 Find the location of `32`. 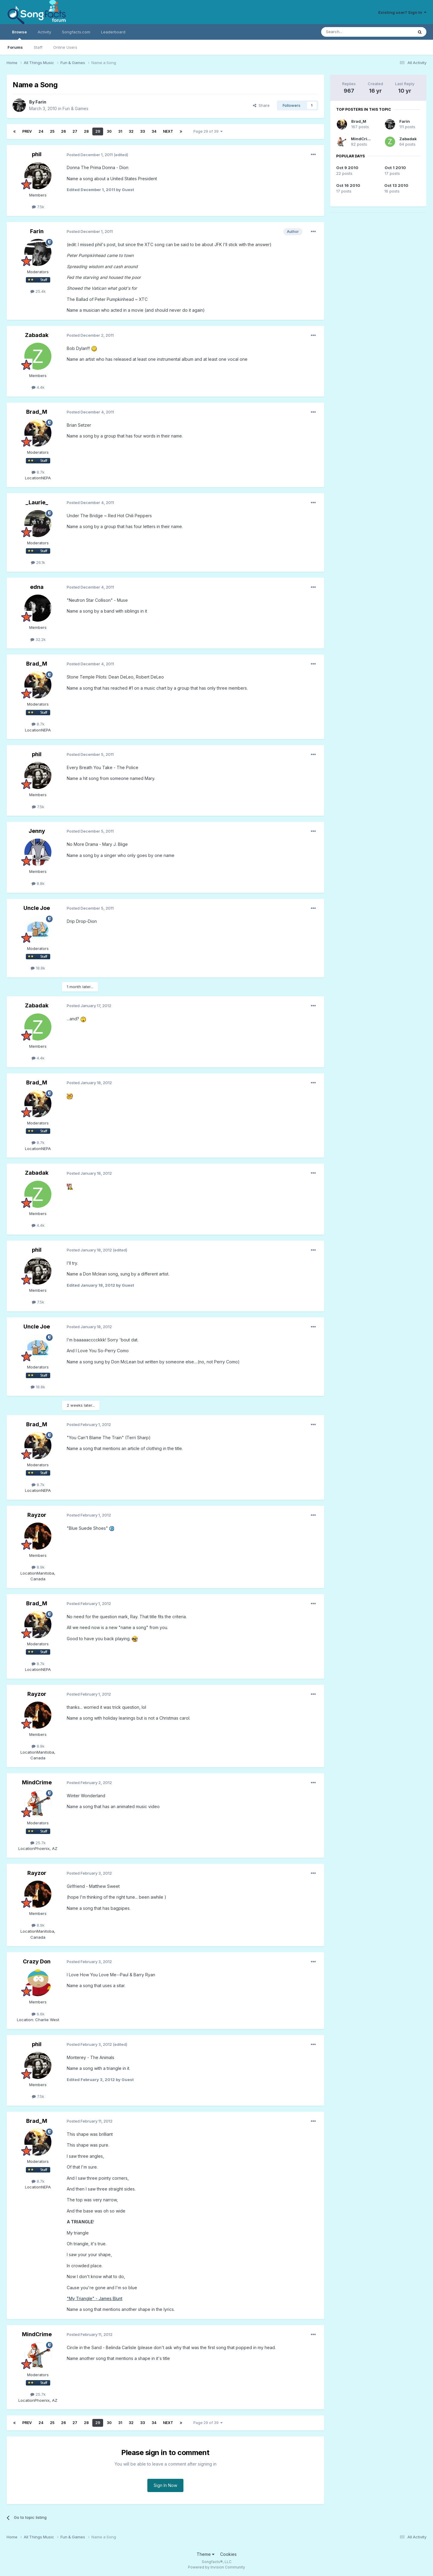

32 is located at coordinates (131, 131).